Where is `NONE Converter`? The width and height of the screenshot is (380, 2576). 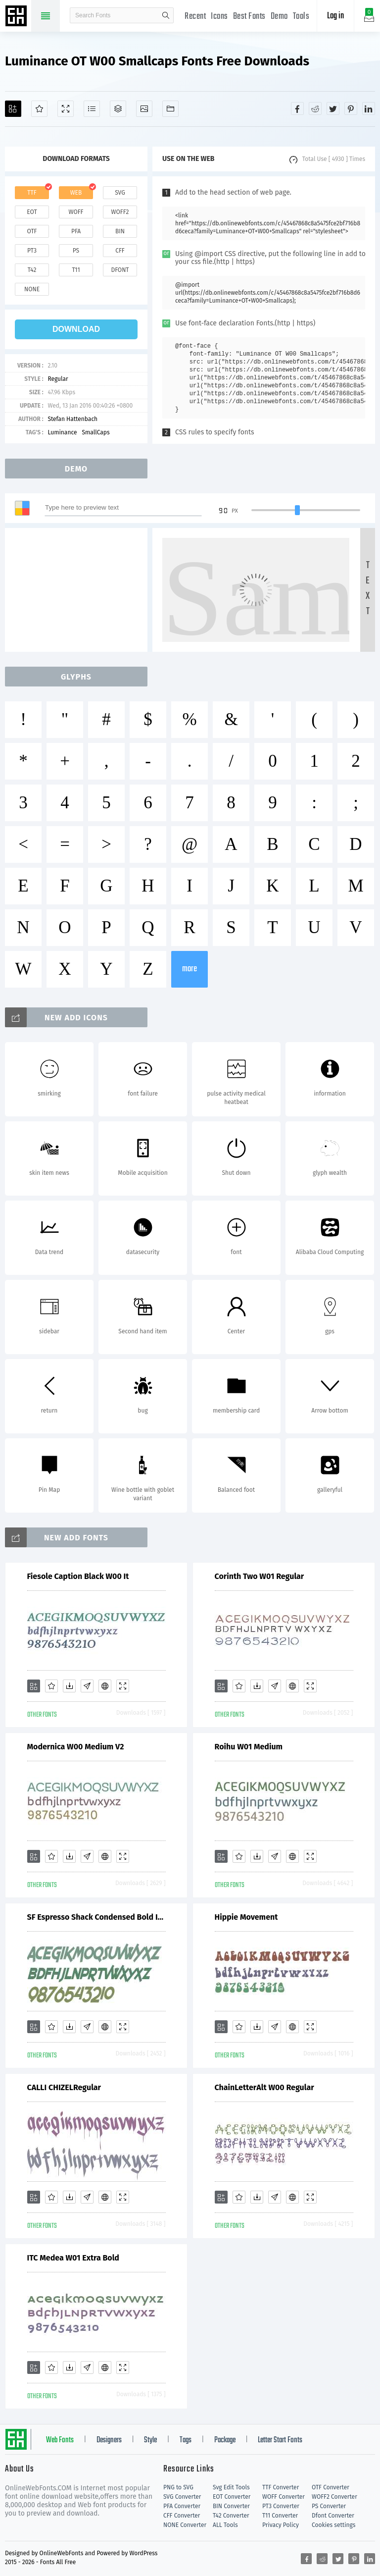 NONE Converter is located at coordinates (184, 2525).